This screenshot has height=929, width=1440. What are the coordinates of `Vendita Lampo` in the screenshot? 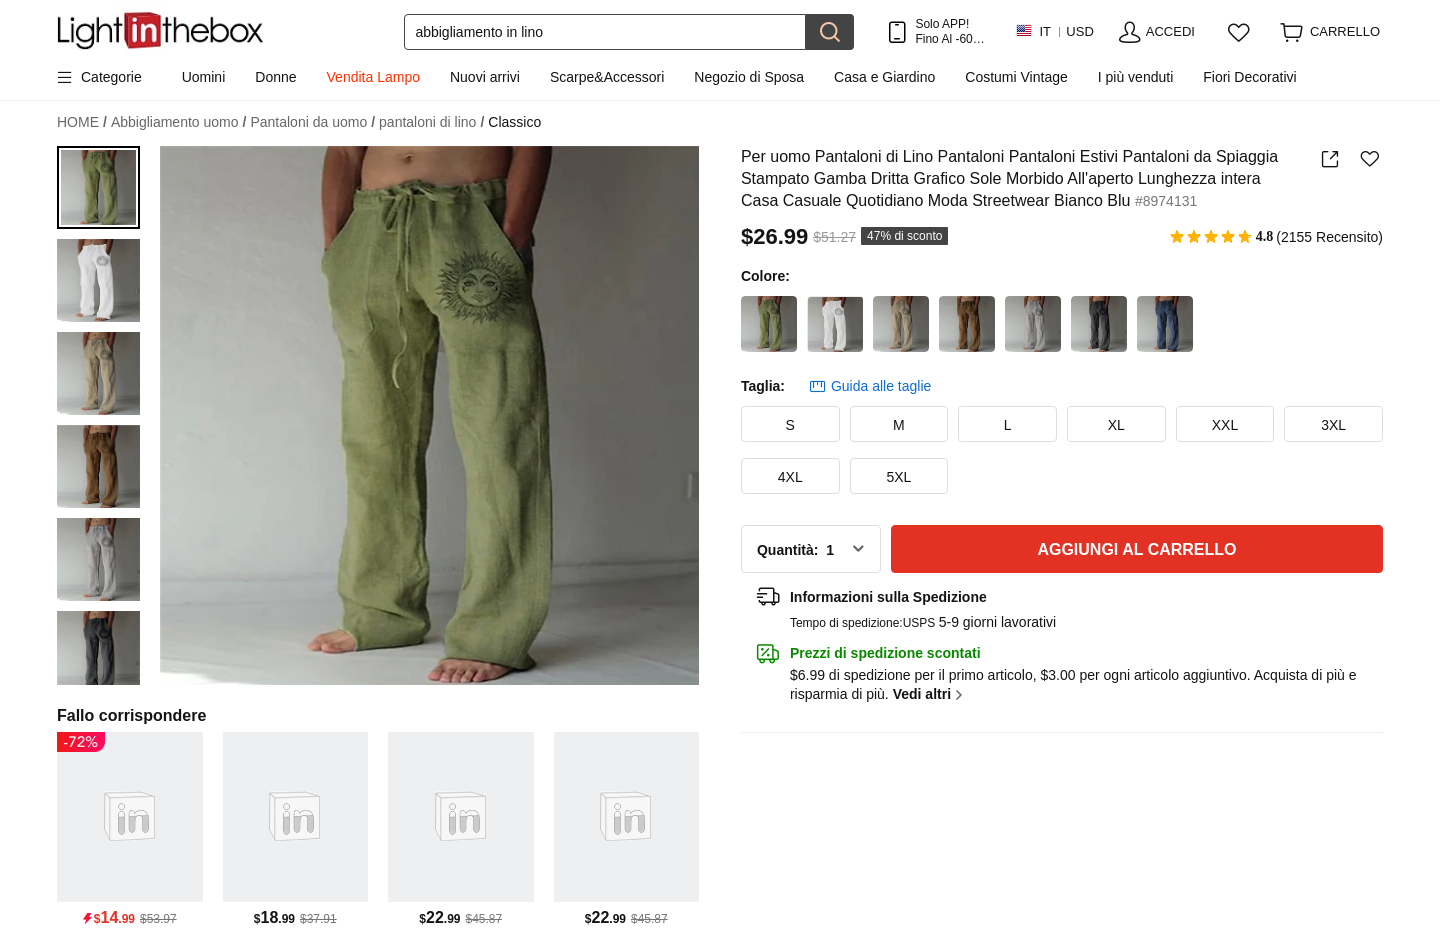 It's located at (373, 77).